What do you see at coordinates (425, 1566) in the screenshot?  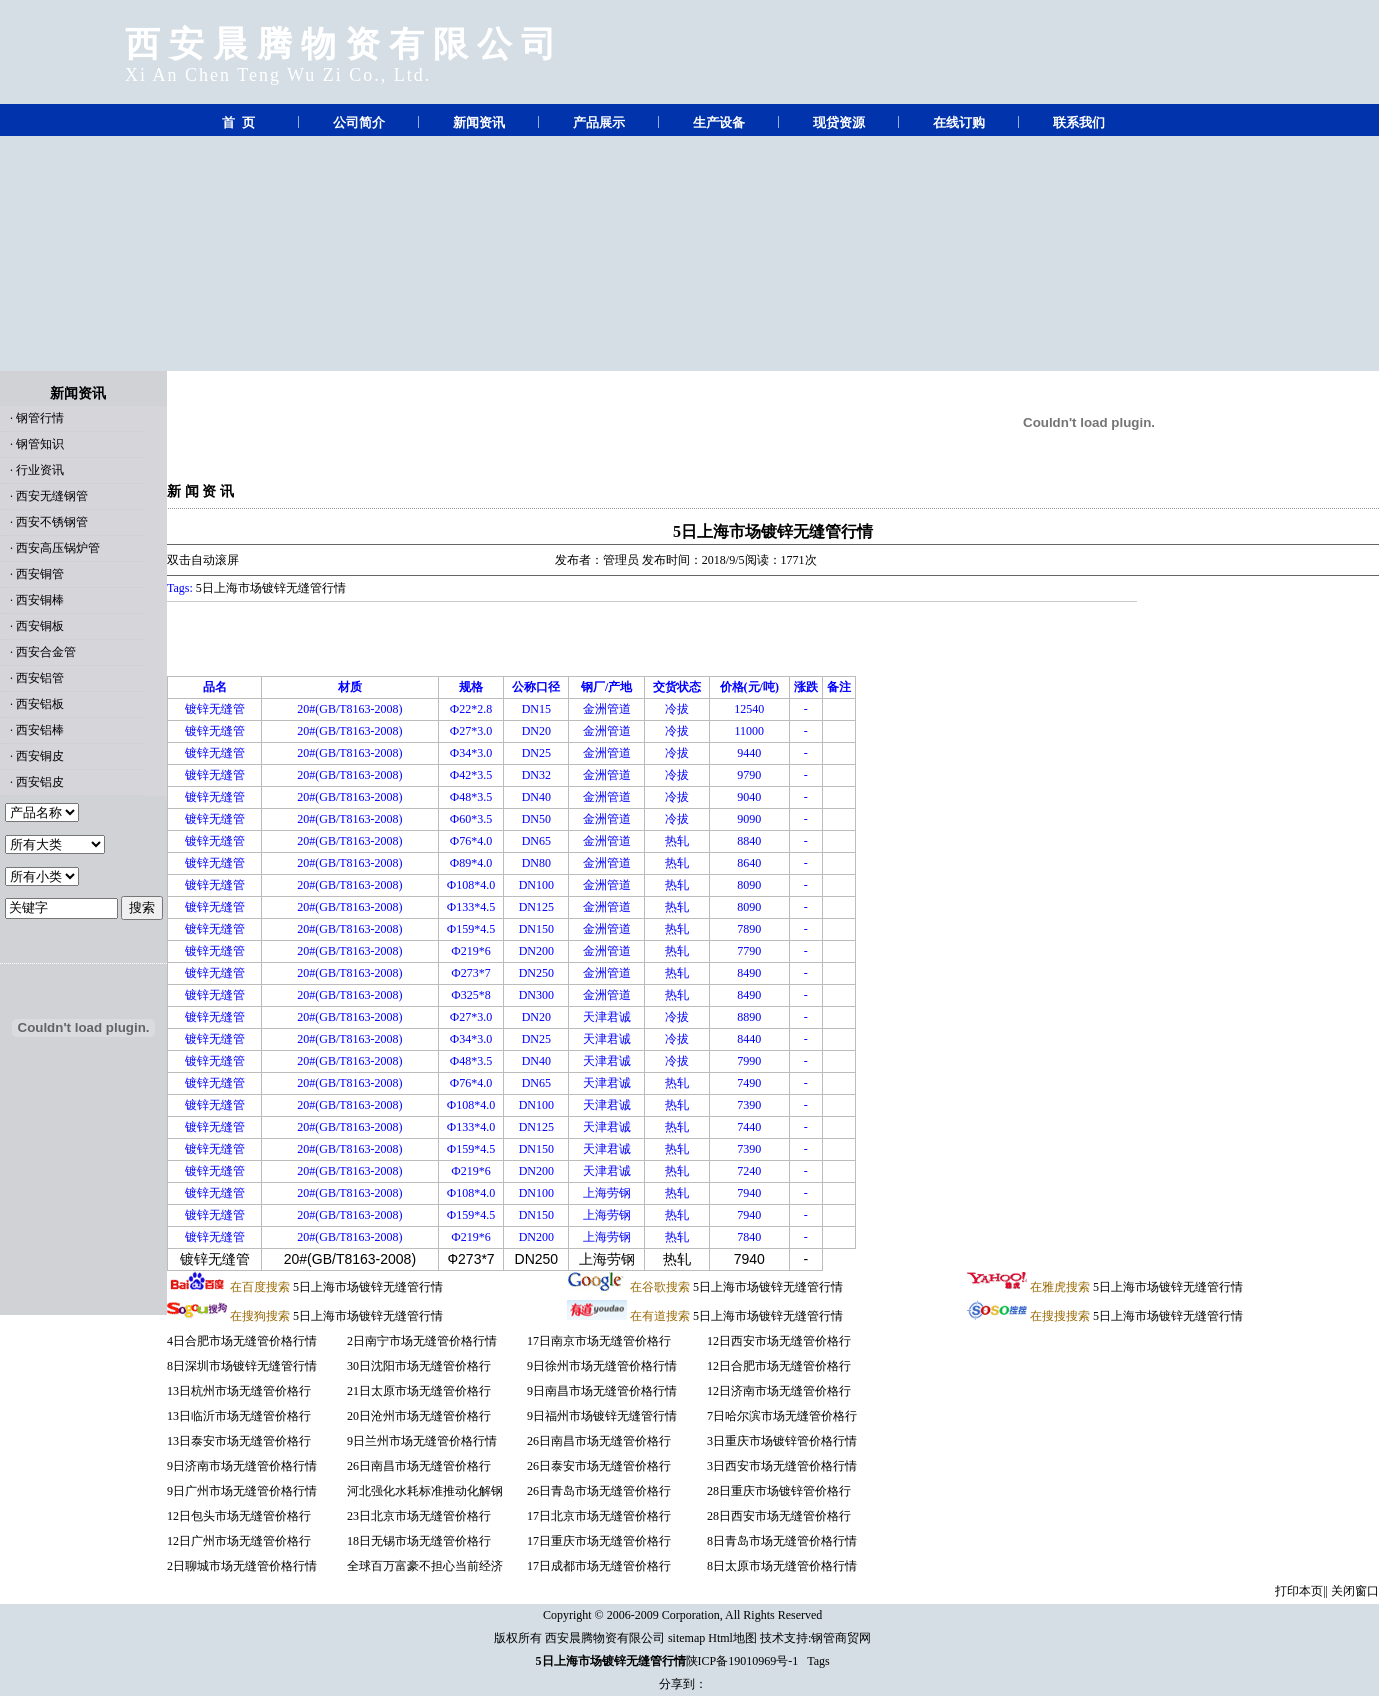 I see `全球百万富豪不担心当前经济` at bounding box center [425, 1566].